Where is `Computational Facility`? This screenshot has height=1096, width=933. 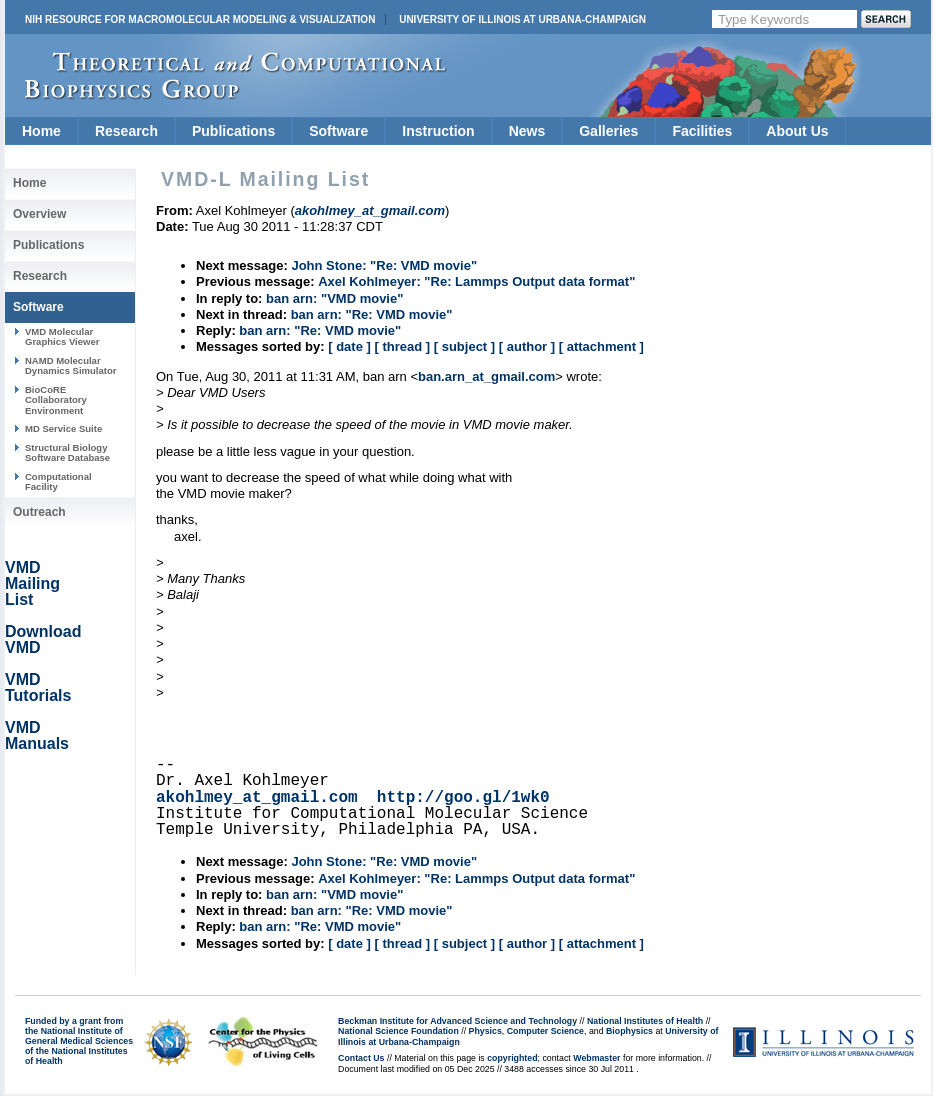
Computational Facility is located at coordinates (58, 481).